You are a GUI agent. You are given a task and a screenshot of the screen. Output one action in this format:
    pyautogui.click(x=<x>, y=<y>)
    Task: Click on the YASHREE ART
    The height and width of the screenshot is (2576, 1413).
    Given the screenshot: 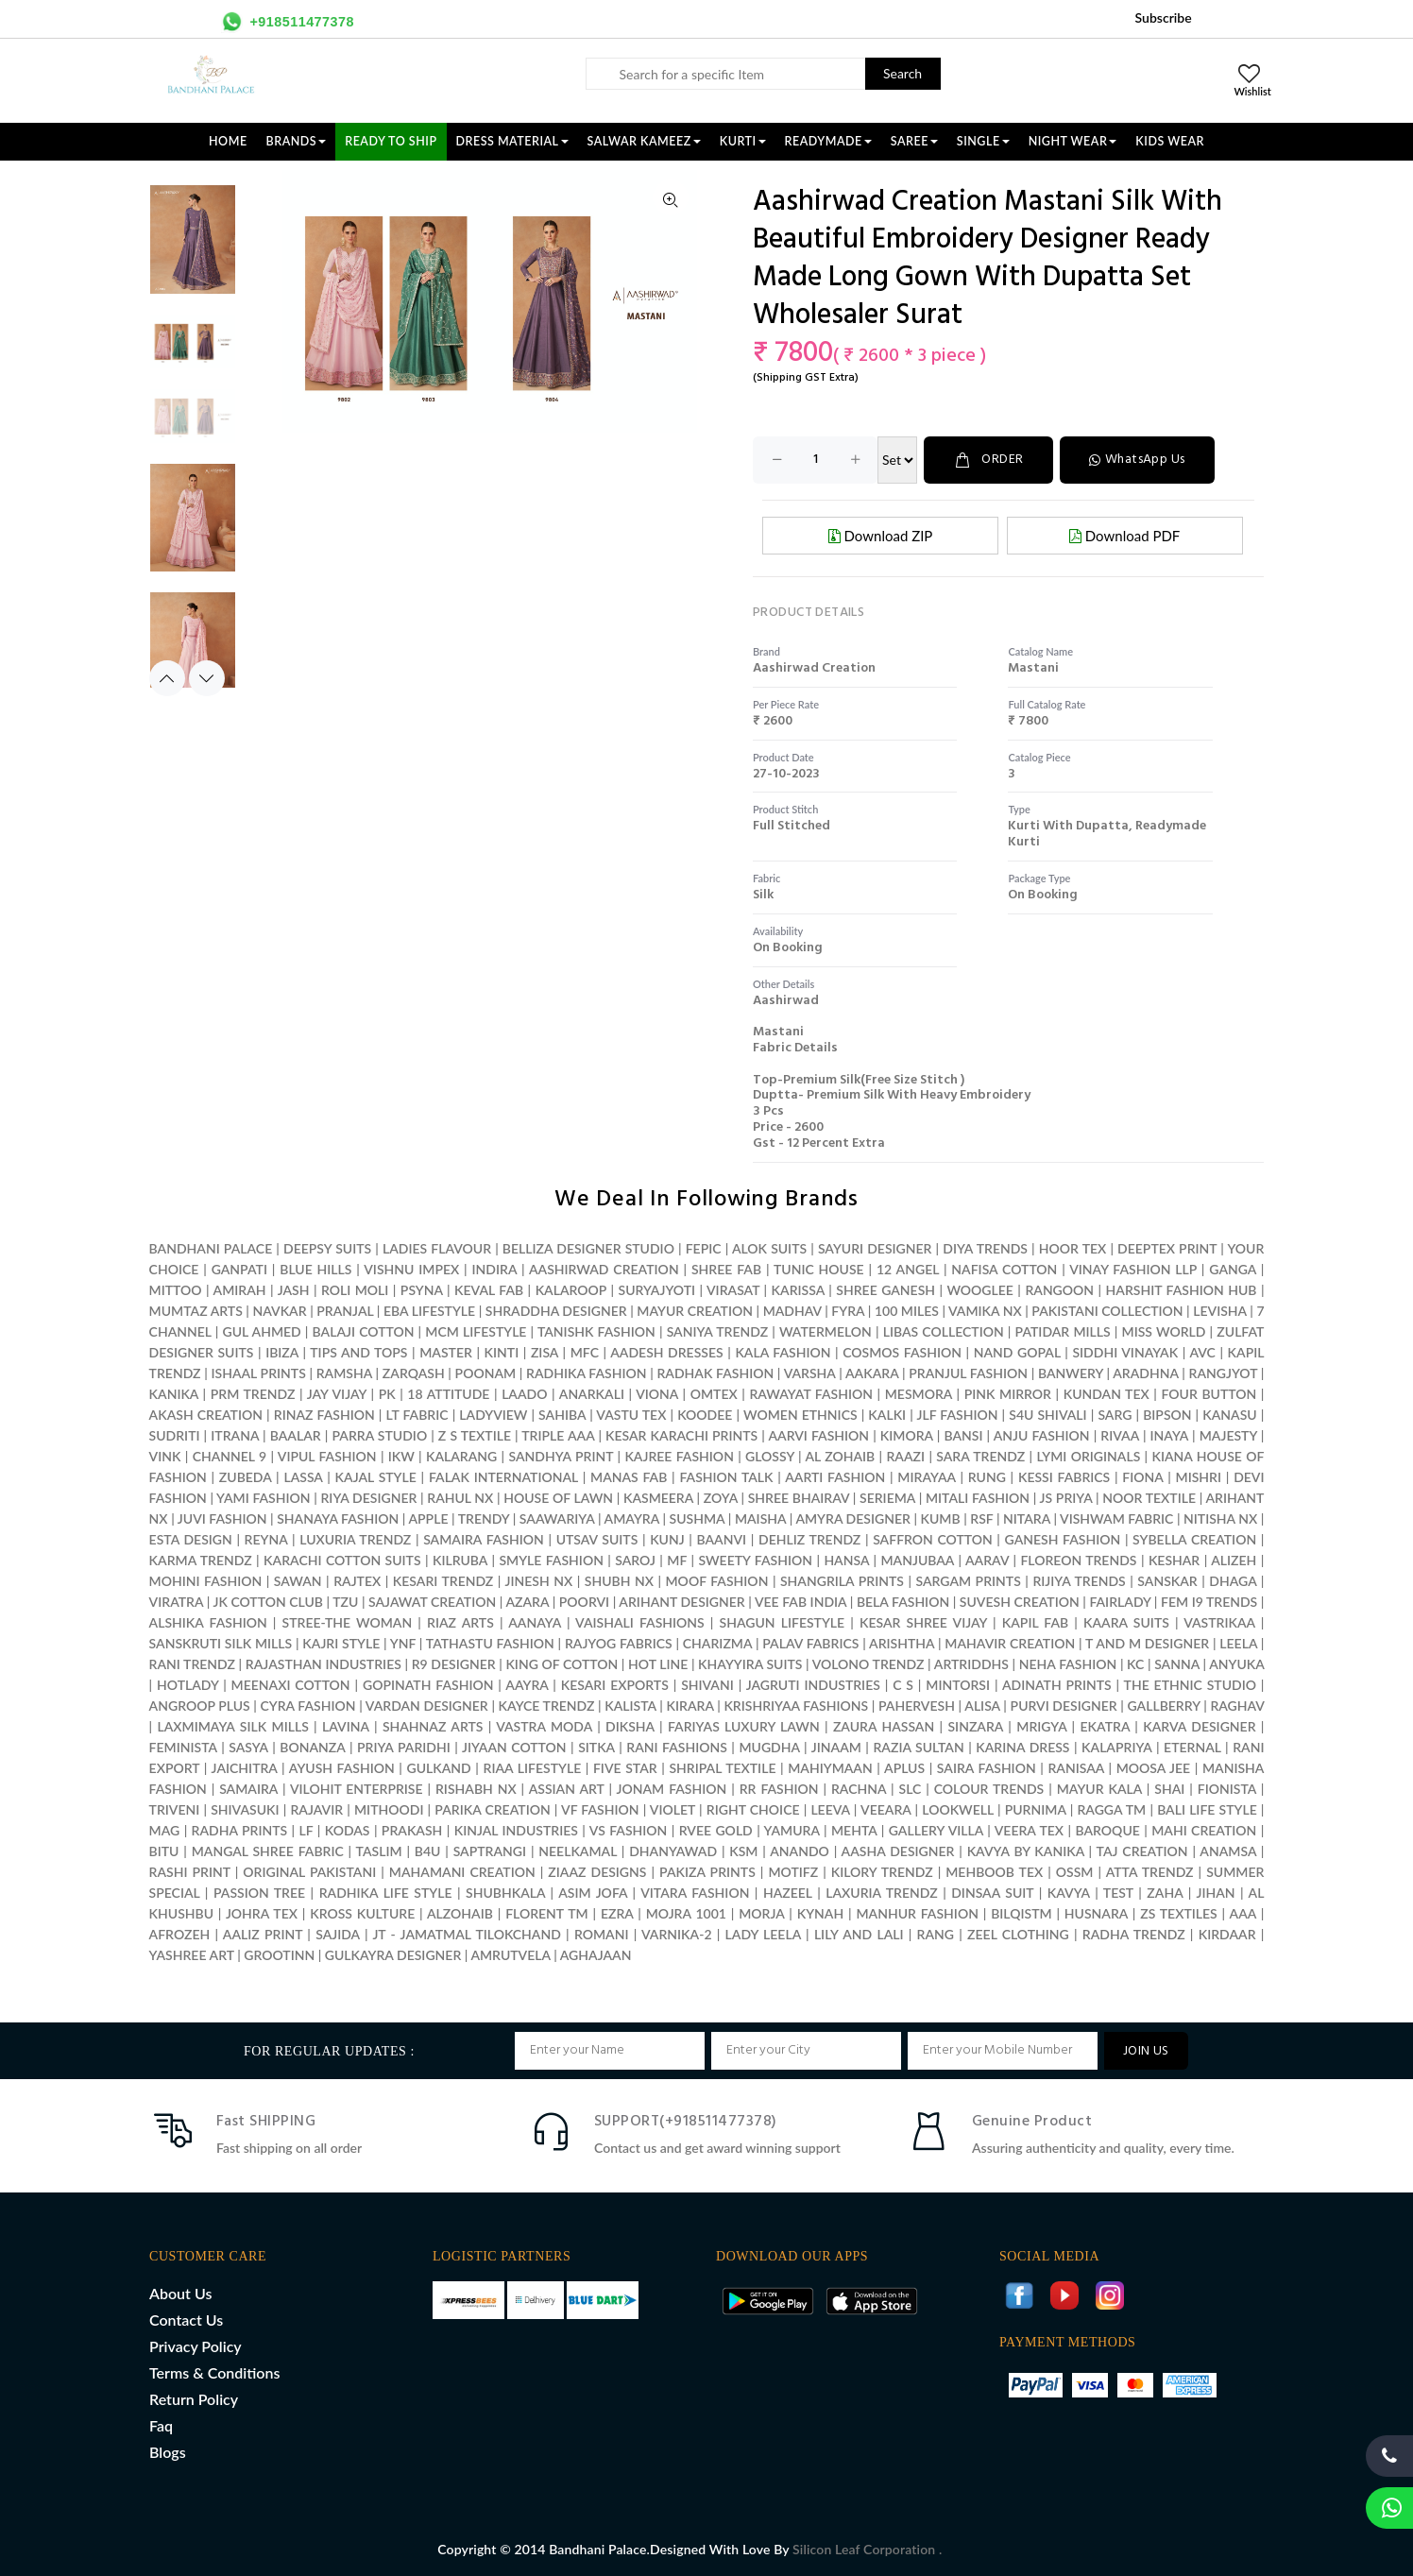 What is the action you would take?
    pyautogui.click(x=191, y=1955)
    